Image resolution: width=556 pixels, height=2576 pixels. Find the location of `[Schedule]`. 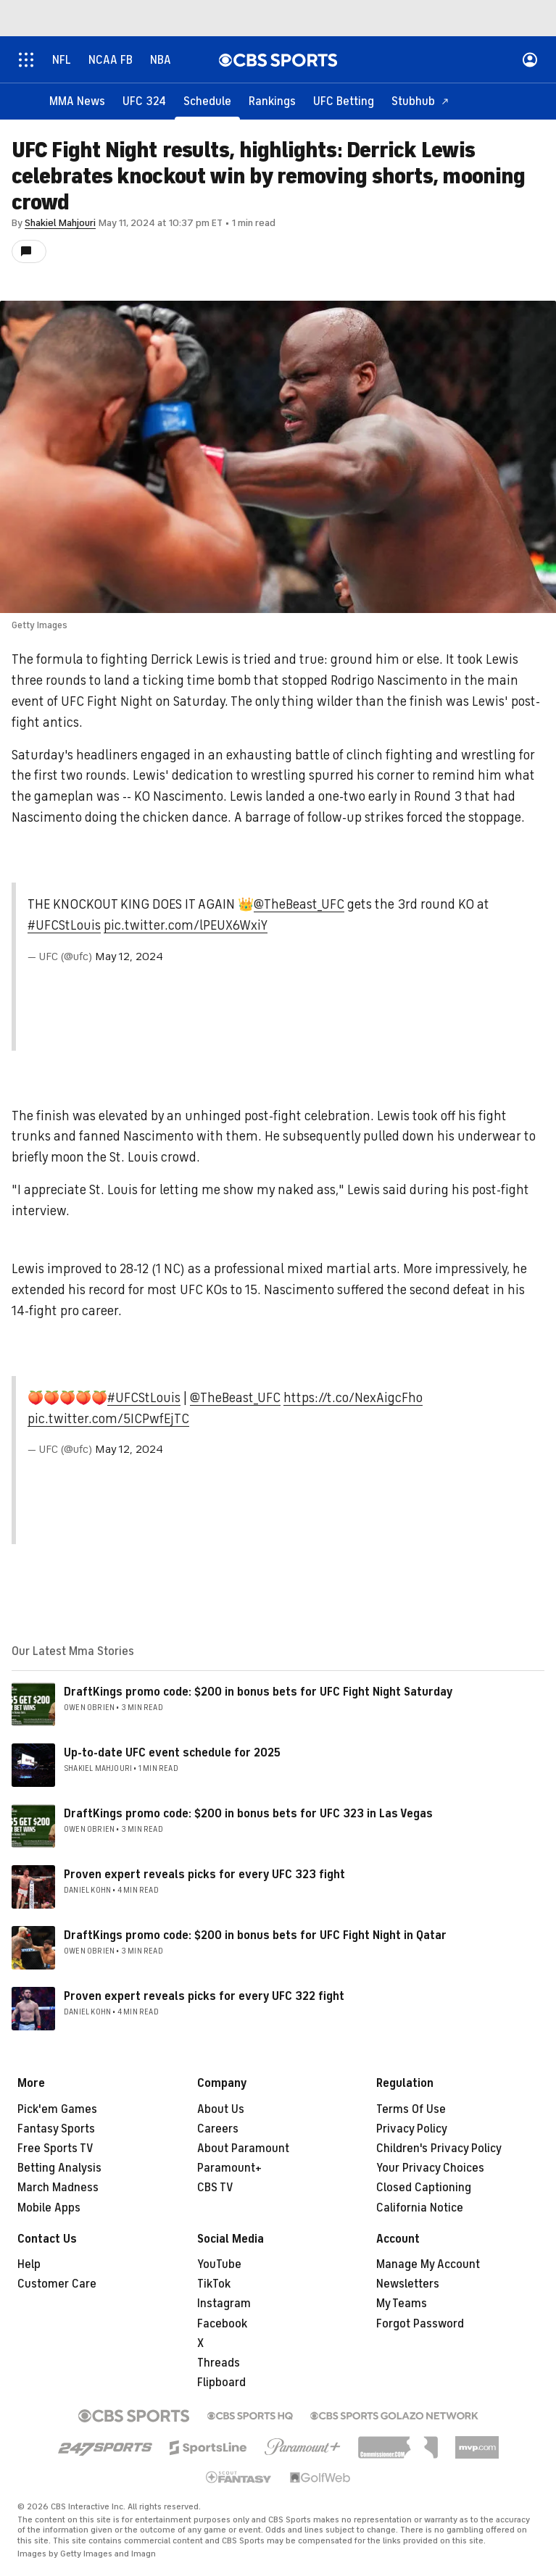

[Schedule] is located at coordinates (207, 101).